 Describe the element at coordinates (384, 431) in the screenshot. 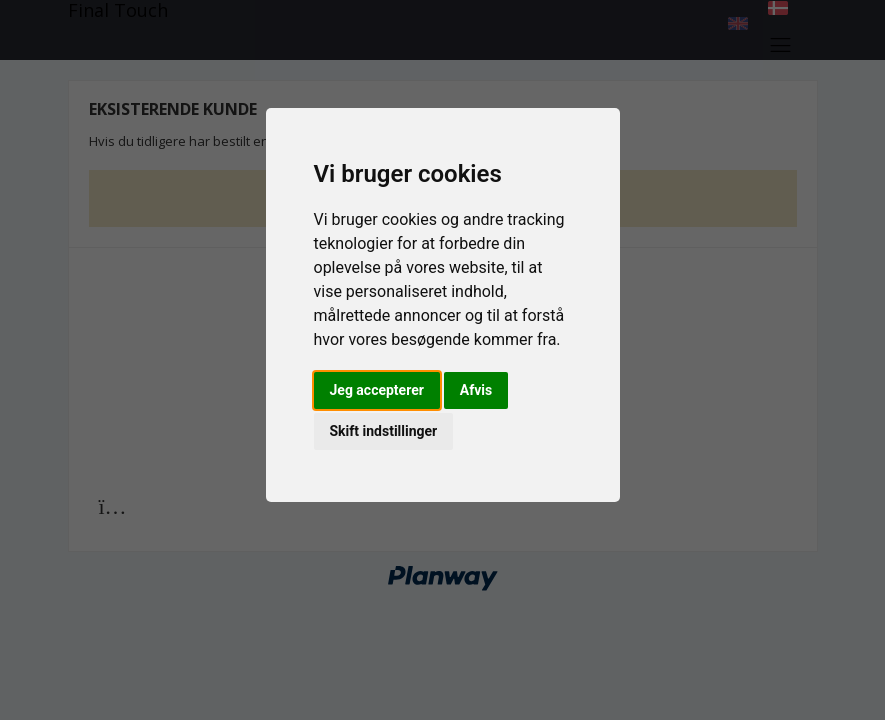

I see `Skift indstillinger [button]` at that location.